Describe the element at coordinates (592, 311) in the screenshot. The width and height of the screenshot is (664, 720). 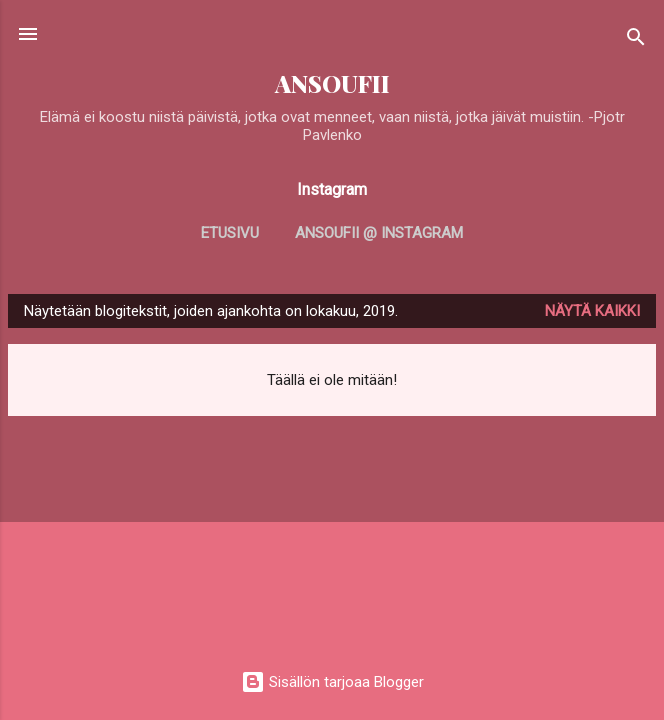
I see `Näytä kaikki` at that location.